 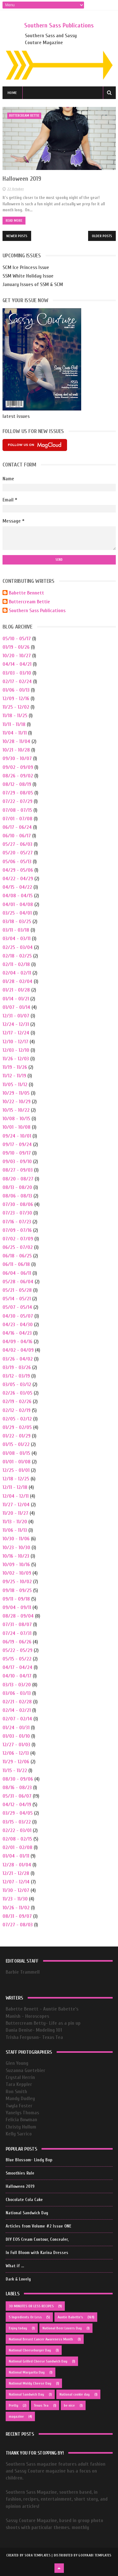 What do you see at coordinates (18, 896) in the screenshot?
I see `04/08 - 04/15` at bounding box center [18, 896].